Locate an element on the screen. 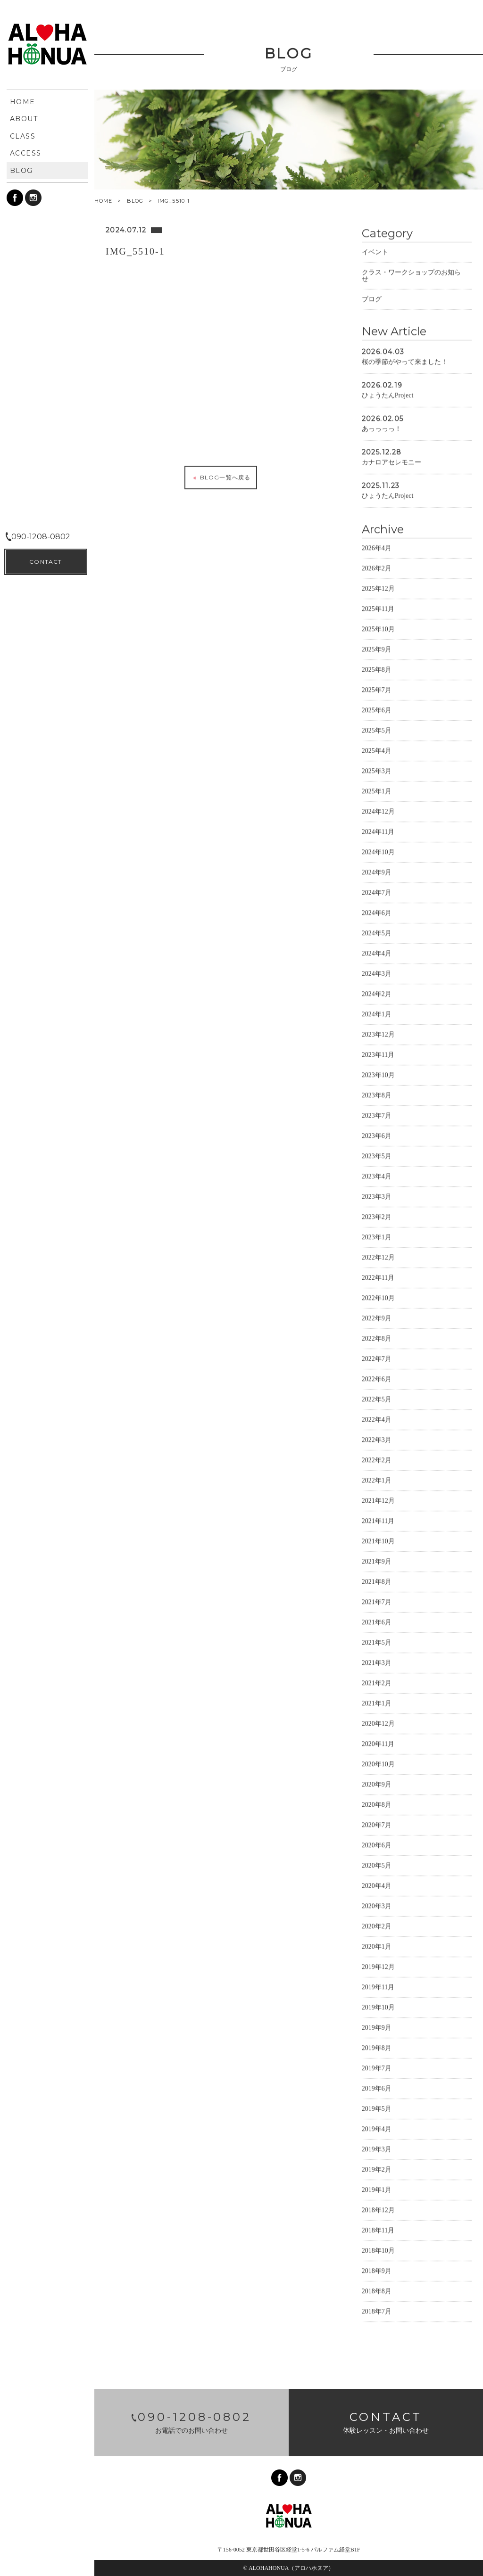 The width and height of the screenshot is (483, 2576). 2023年6月 is located at coordinates (376, 1134).